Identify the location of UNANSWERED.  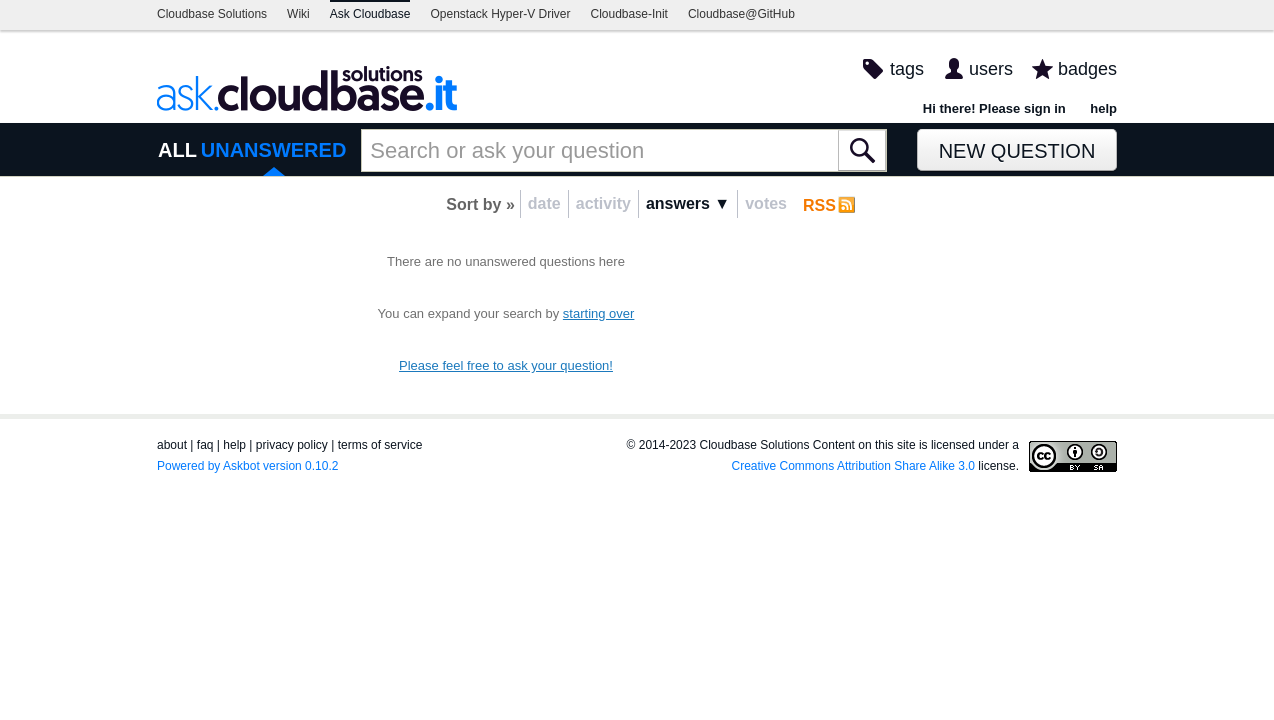
(274, 150).